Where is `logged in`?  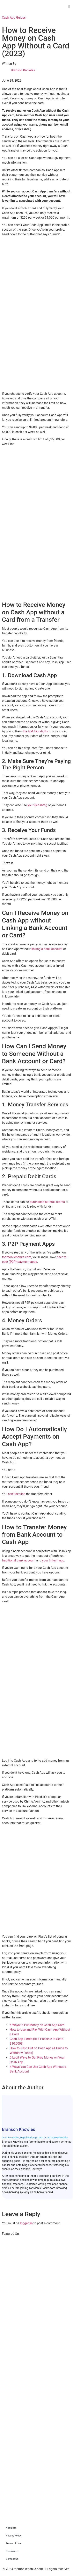
logged in is located at coordinates (26, 2223).